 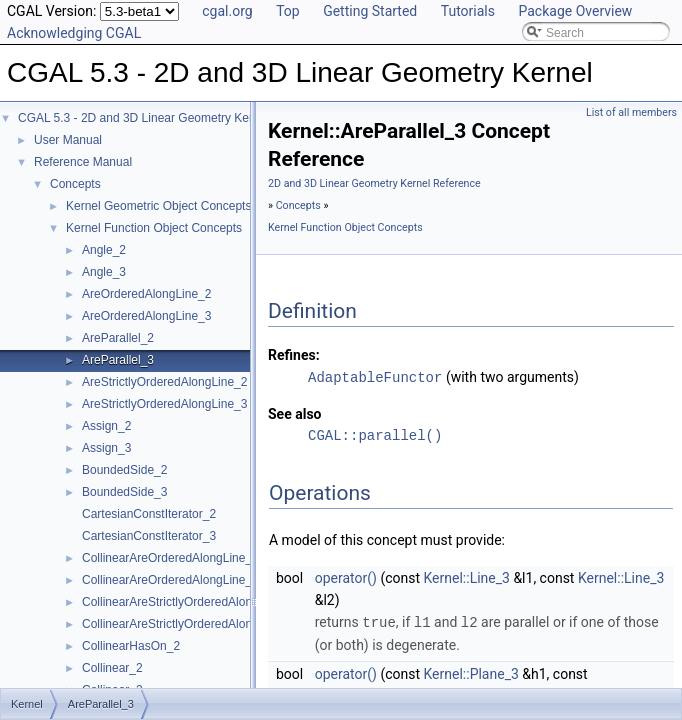 What do you see at coordinates (346, 577) in the screenshot?
I see `operator()` at bounding box center [346, 577].